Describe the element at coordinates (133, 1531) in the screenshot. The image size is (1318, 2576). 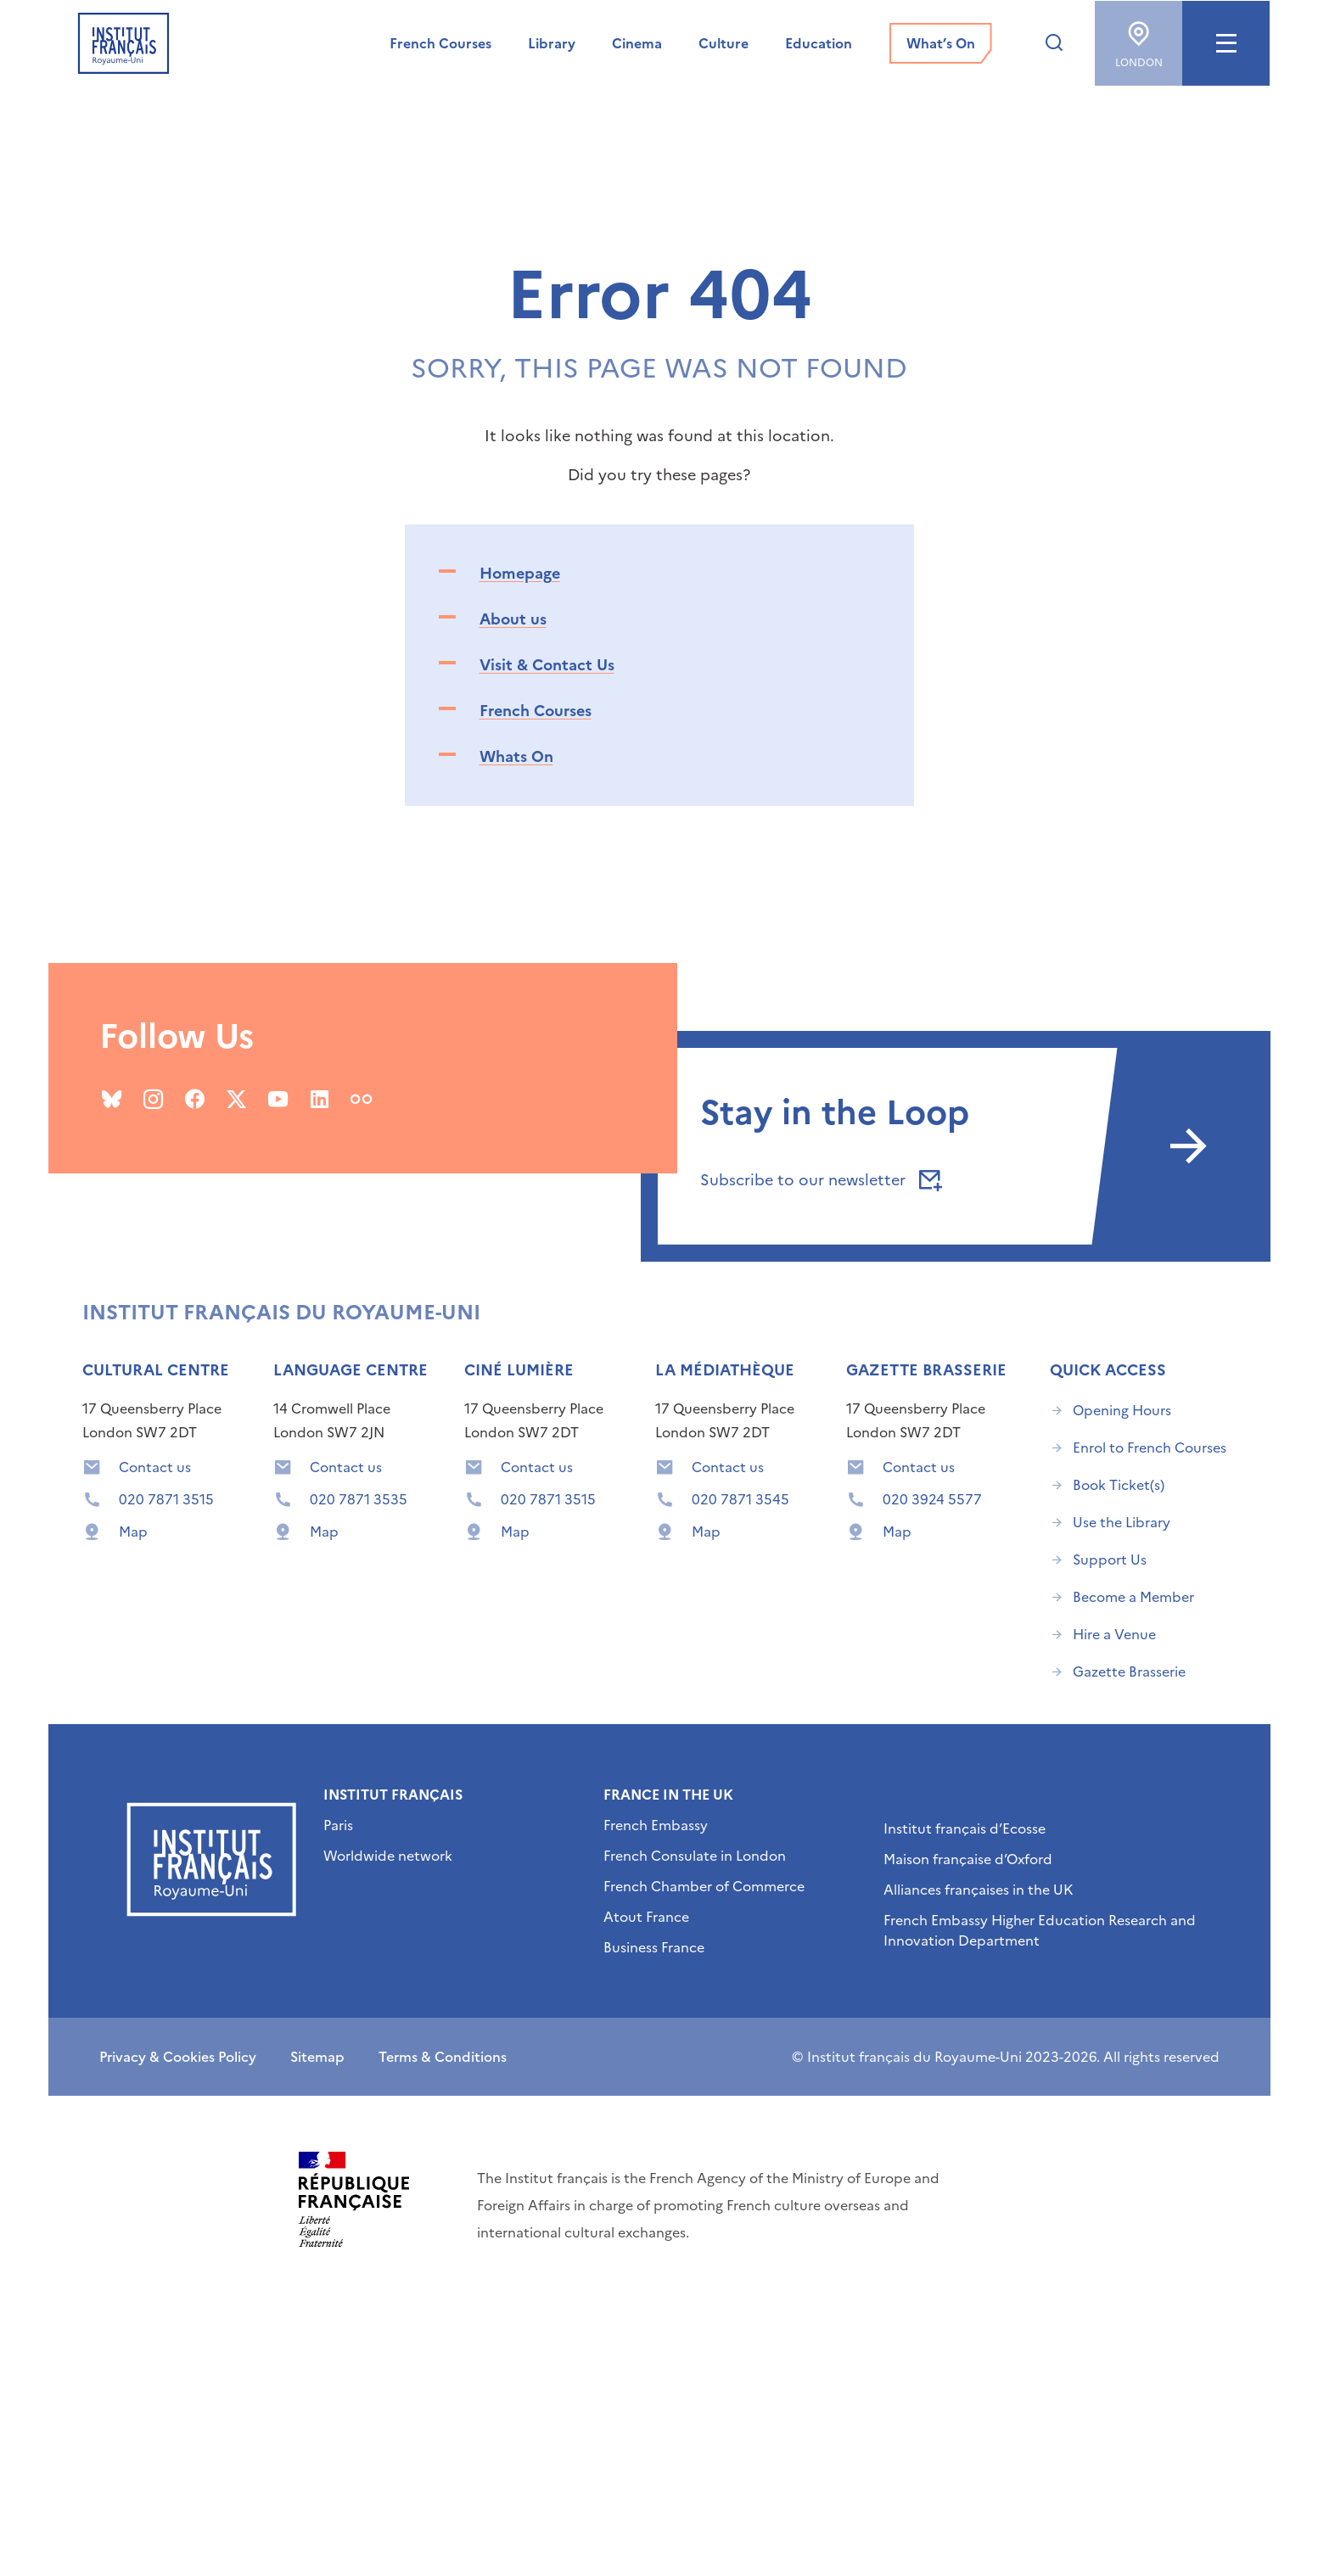
I see `Map` at that location.